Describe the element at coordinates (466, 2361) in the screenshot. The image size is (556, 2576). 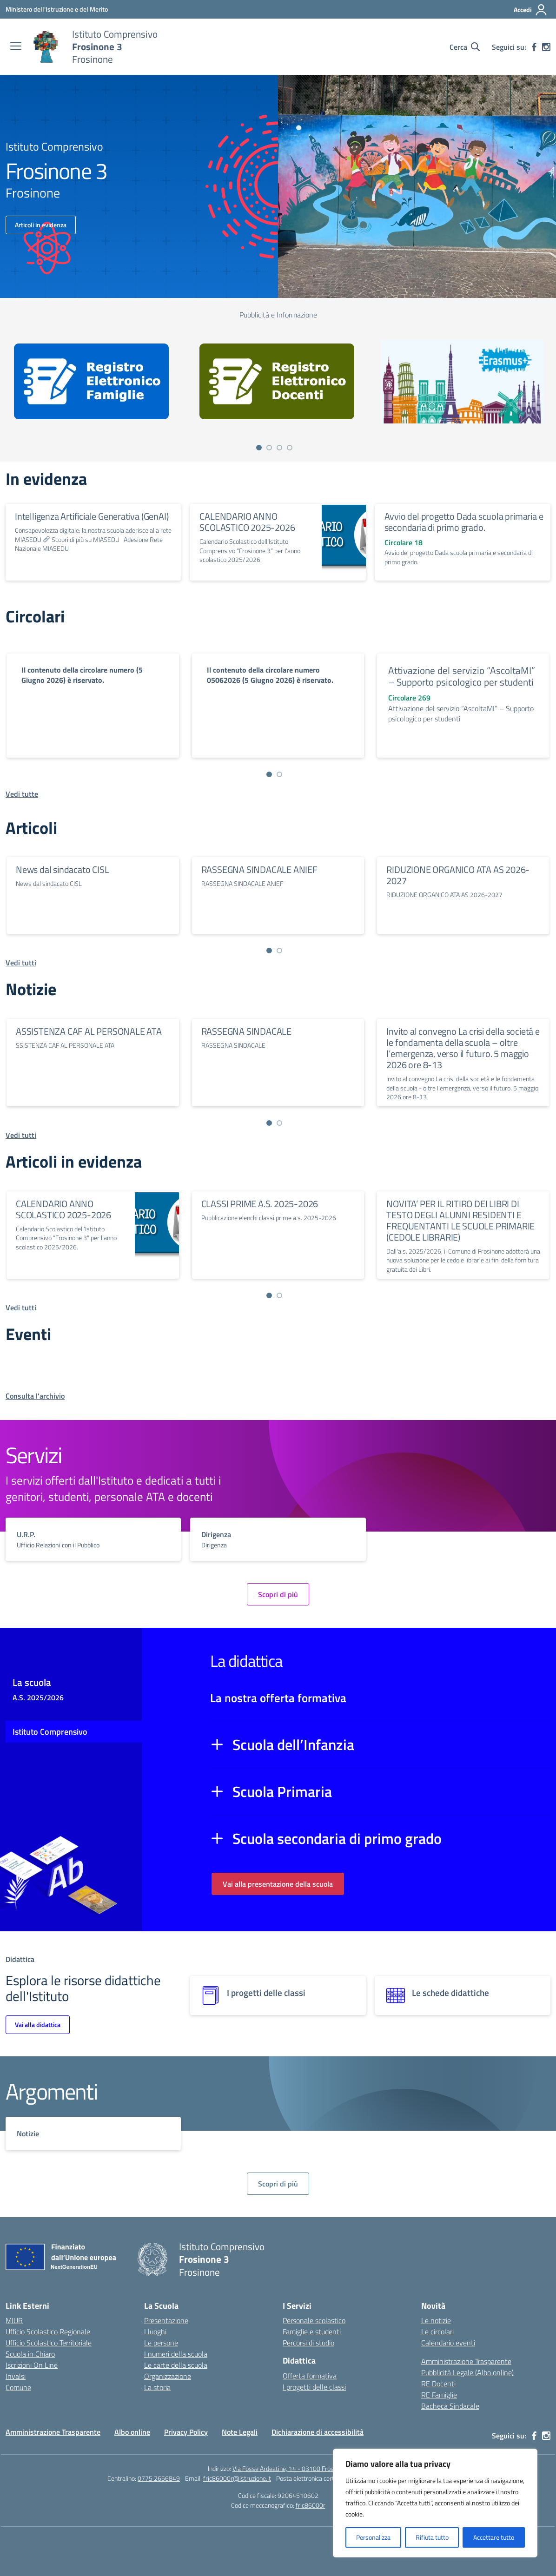
I see `Amministrazione Trasparente` at that location.